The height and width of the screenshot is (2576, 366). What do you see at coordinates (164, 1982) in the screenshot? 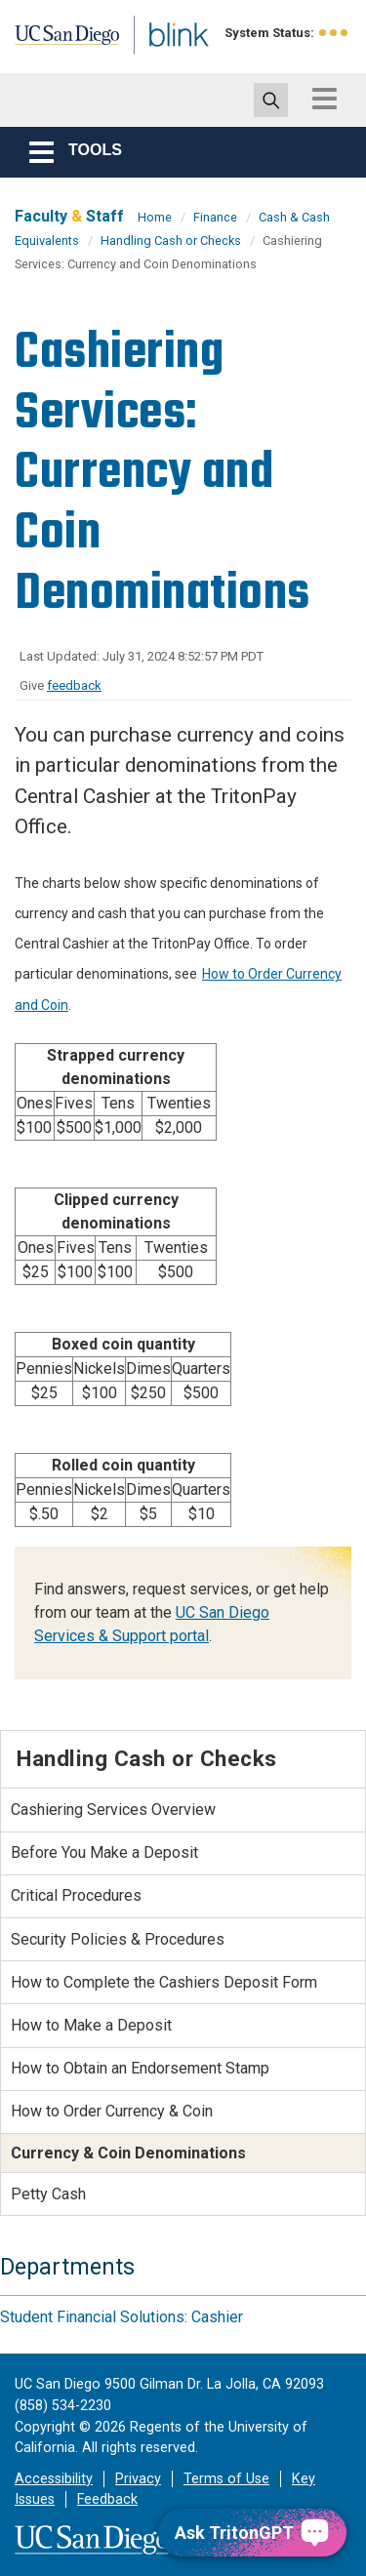
I see `How to Complete the Cashiers Deposit Form` at bounding box center [164, 1982].